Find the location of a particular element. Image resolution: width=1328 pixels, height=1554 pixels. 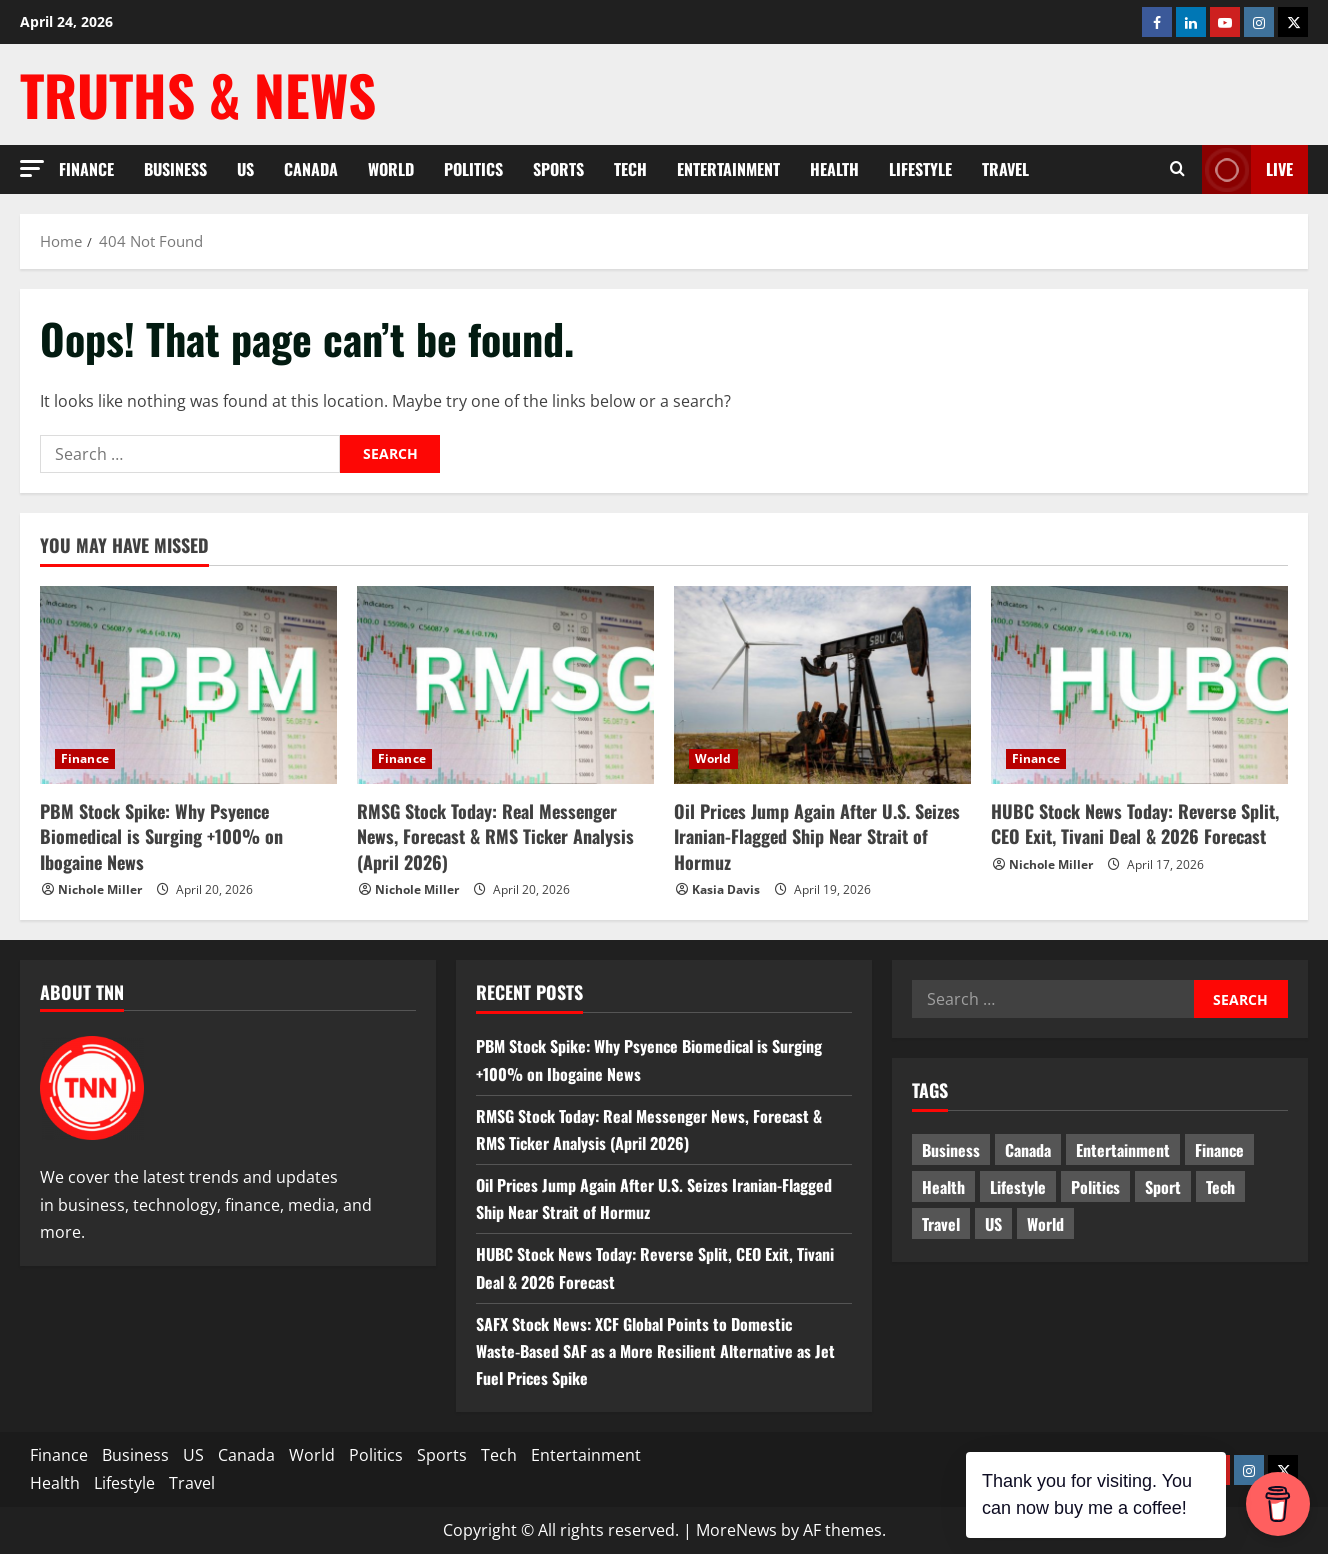

US [US (5 items)] is located at coordinates (993, 1224).